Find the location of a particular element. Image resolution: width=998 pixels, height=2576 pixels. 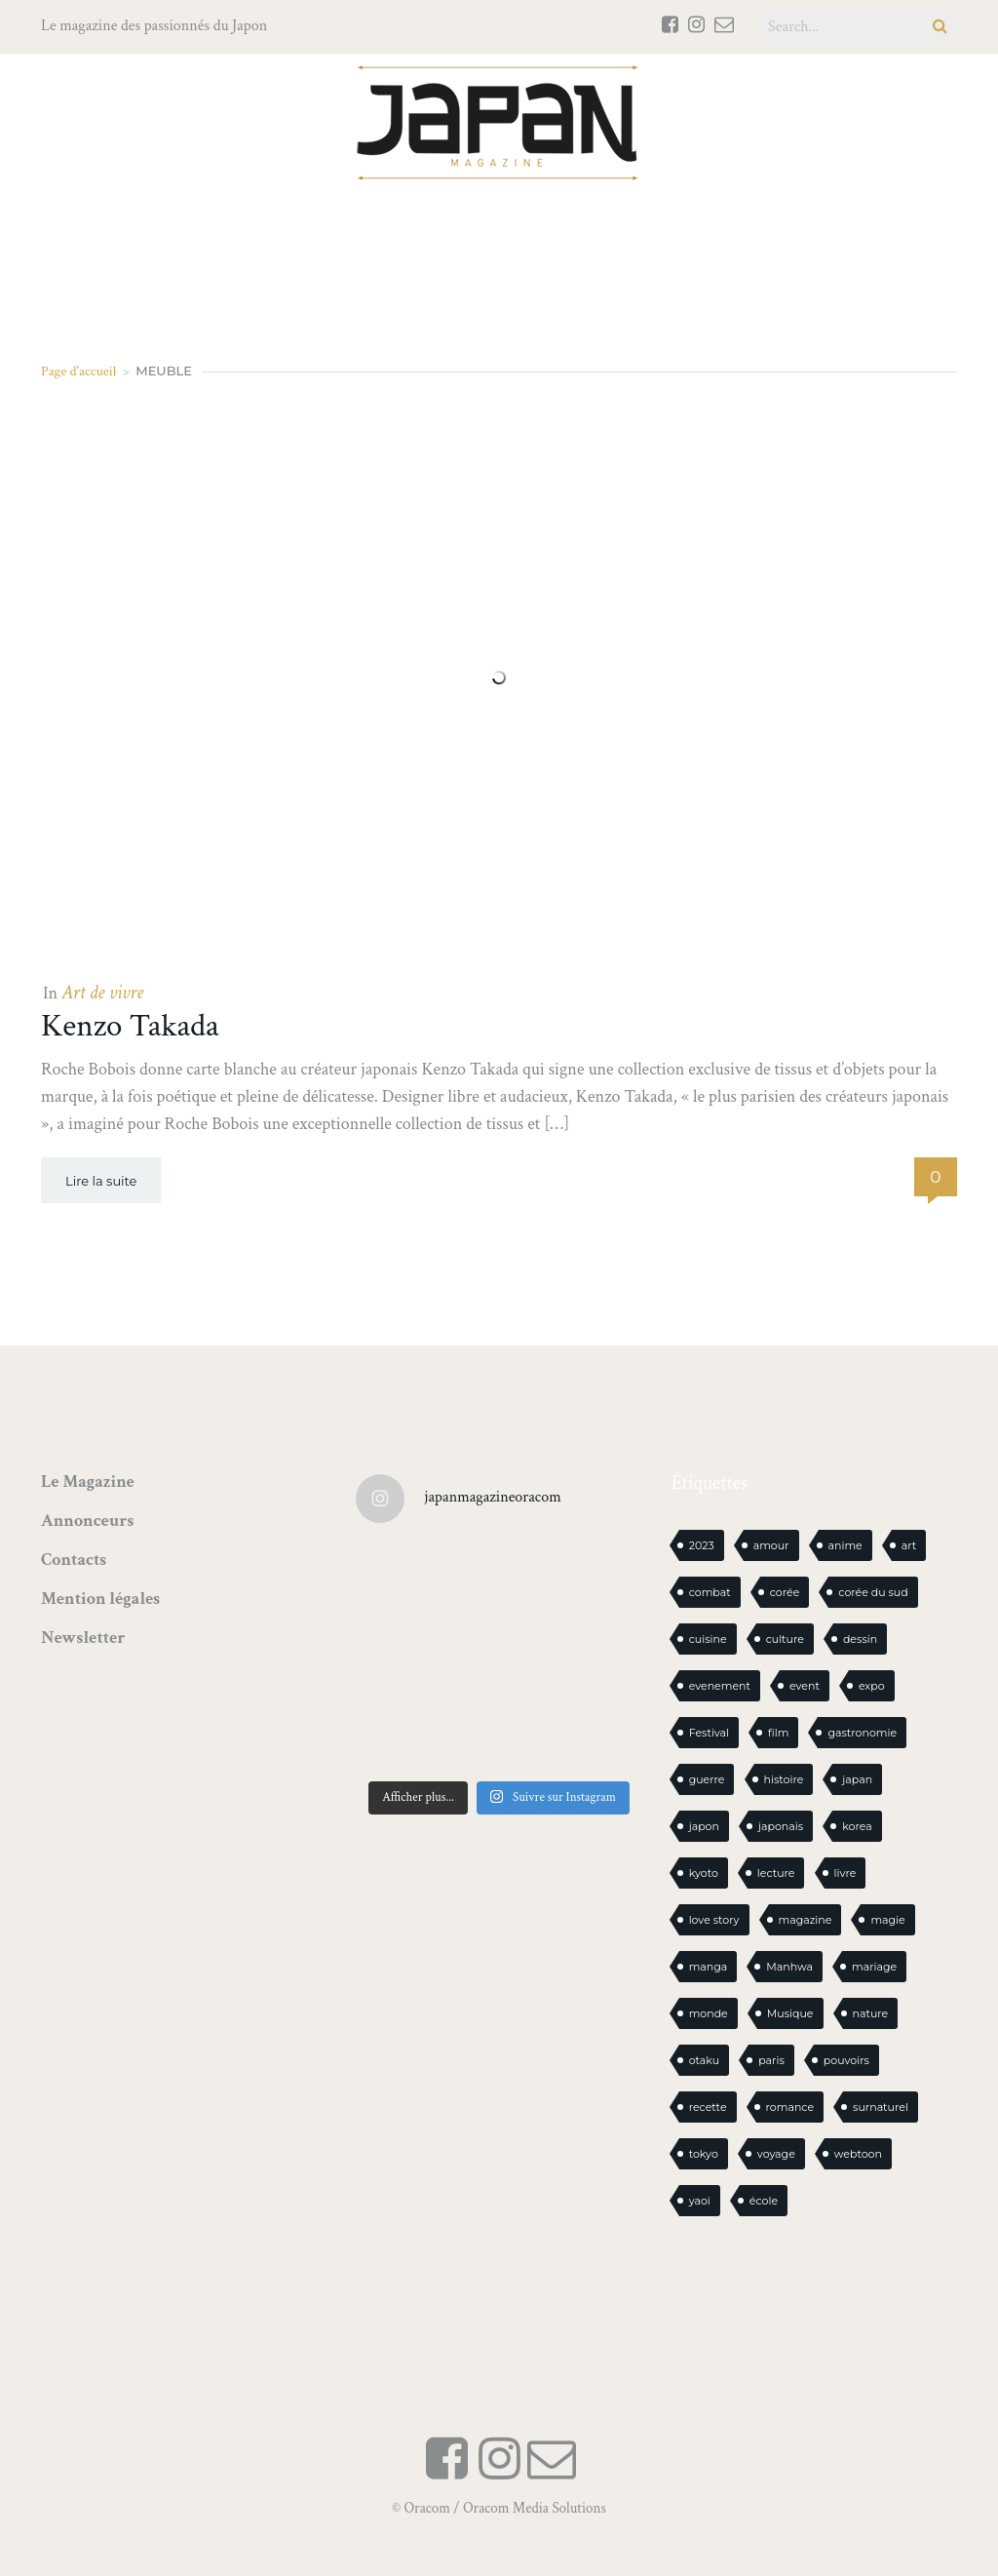

voyage [voyage (62 éléments)] is located at coordinates (776, 2154).